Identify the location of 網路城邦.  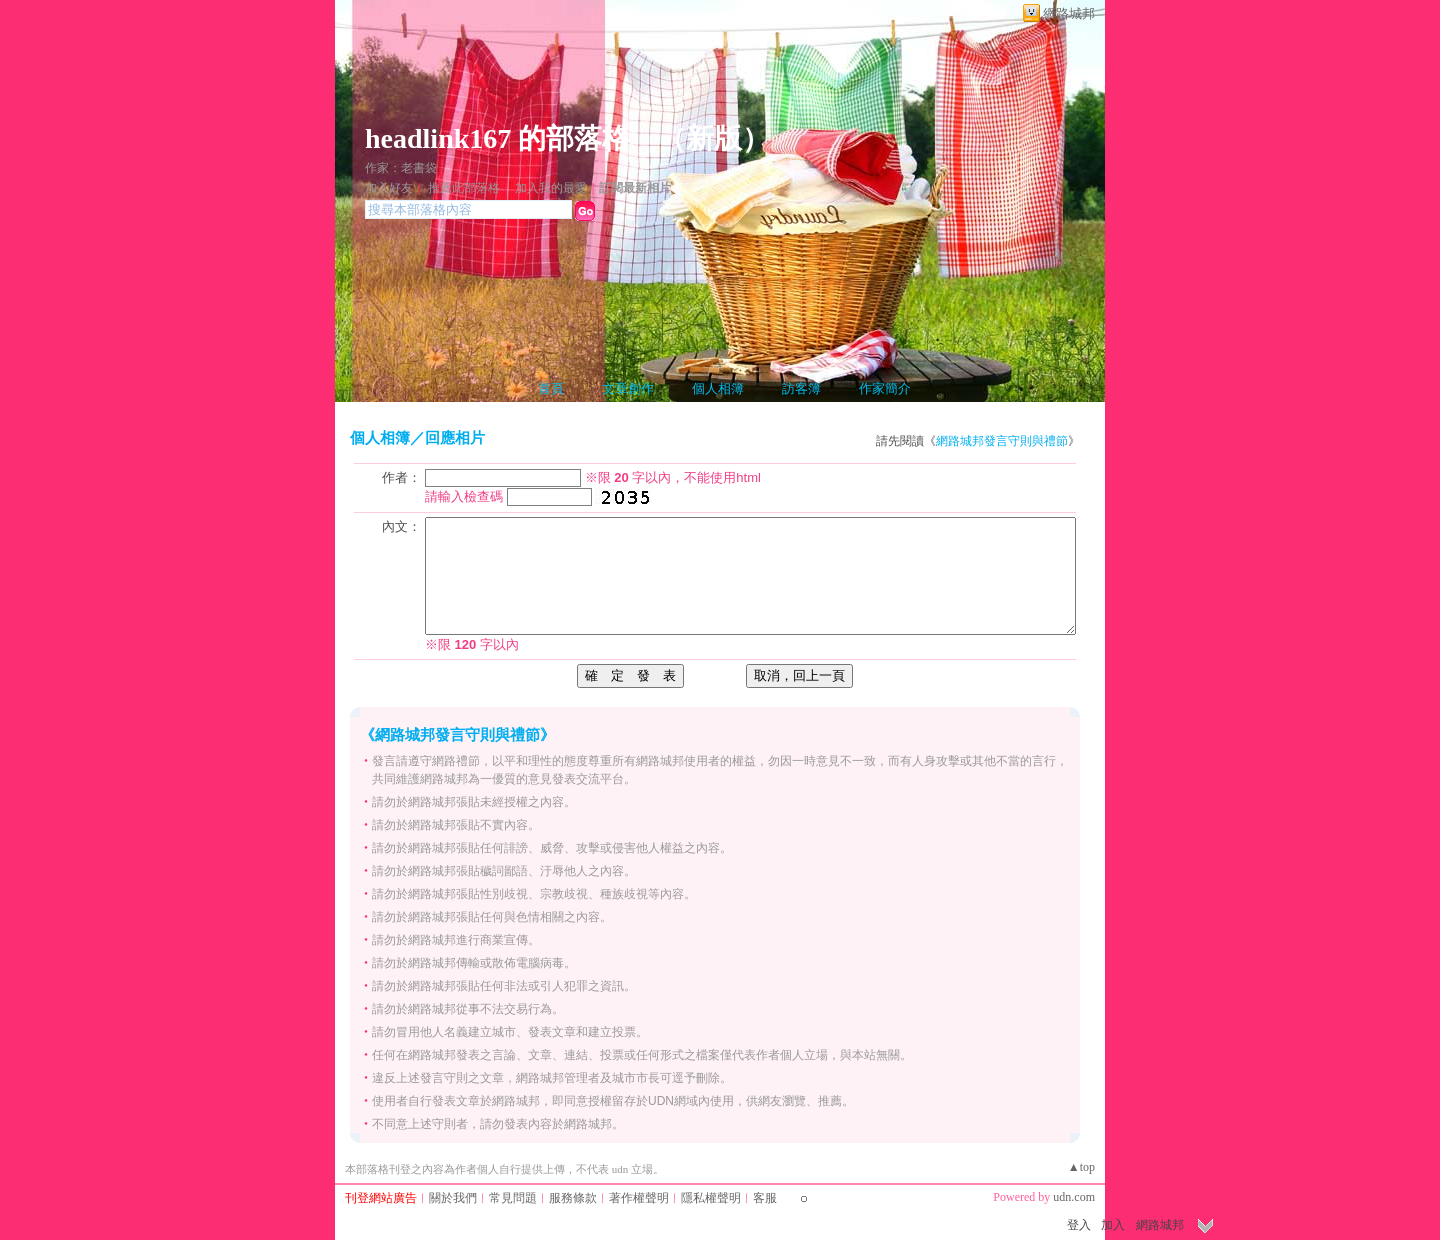
(1069, 13).